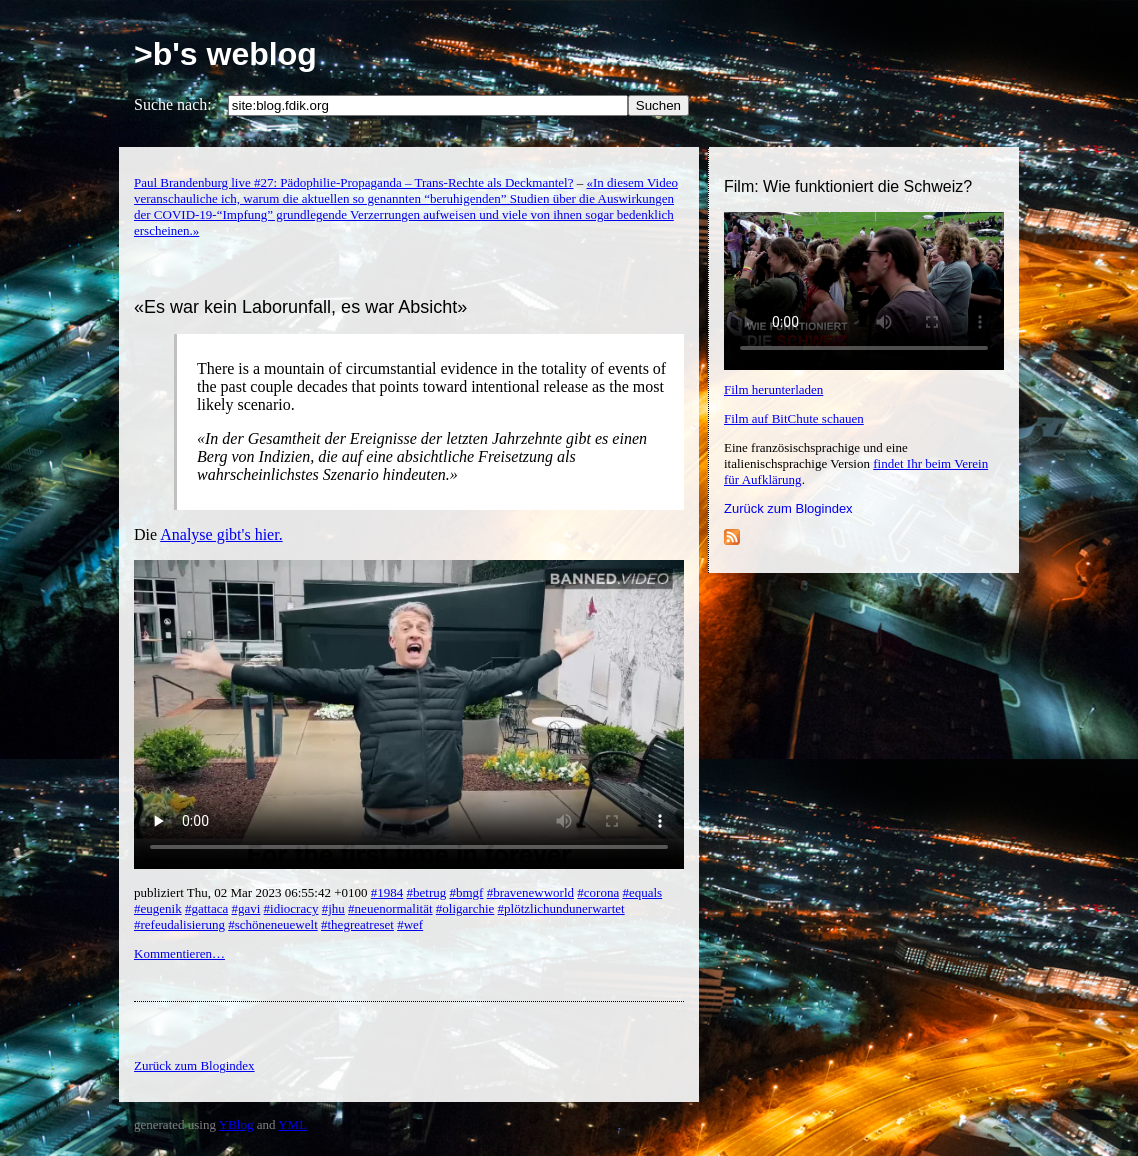 This screenshot has width=1138, height=1156. What do you see at coordinates (158, 908) in the screenshot?
I see `#eugenik` at bounding box center [158, 908].